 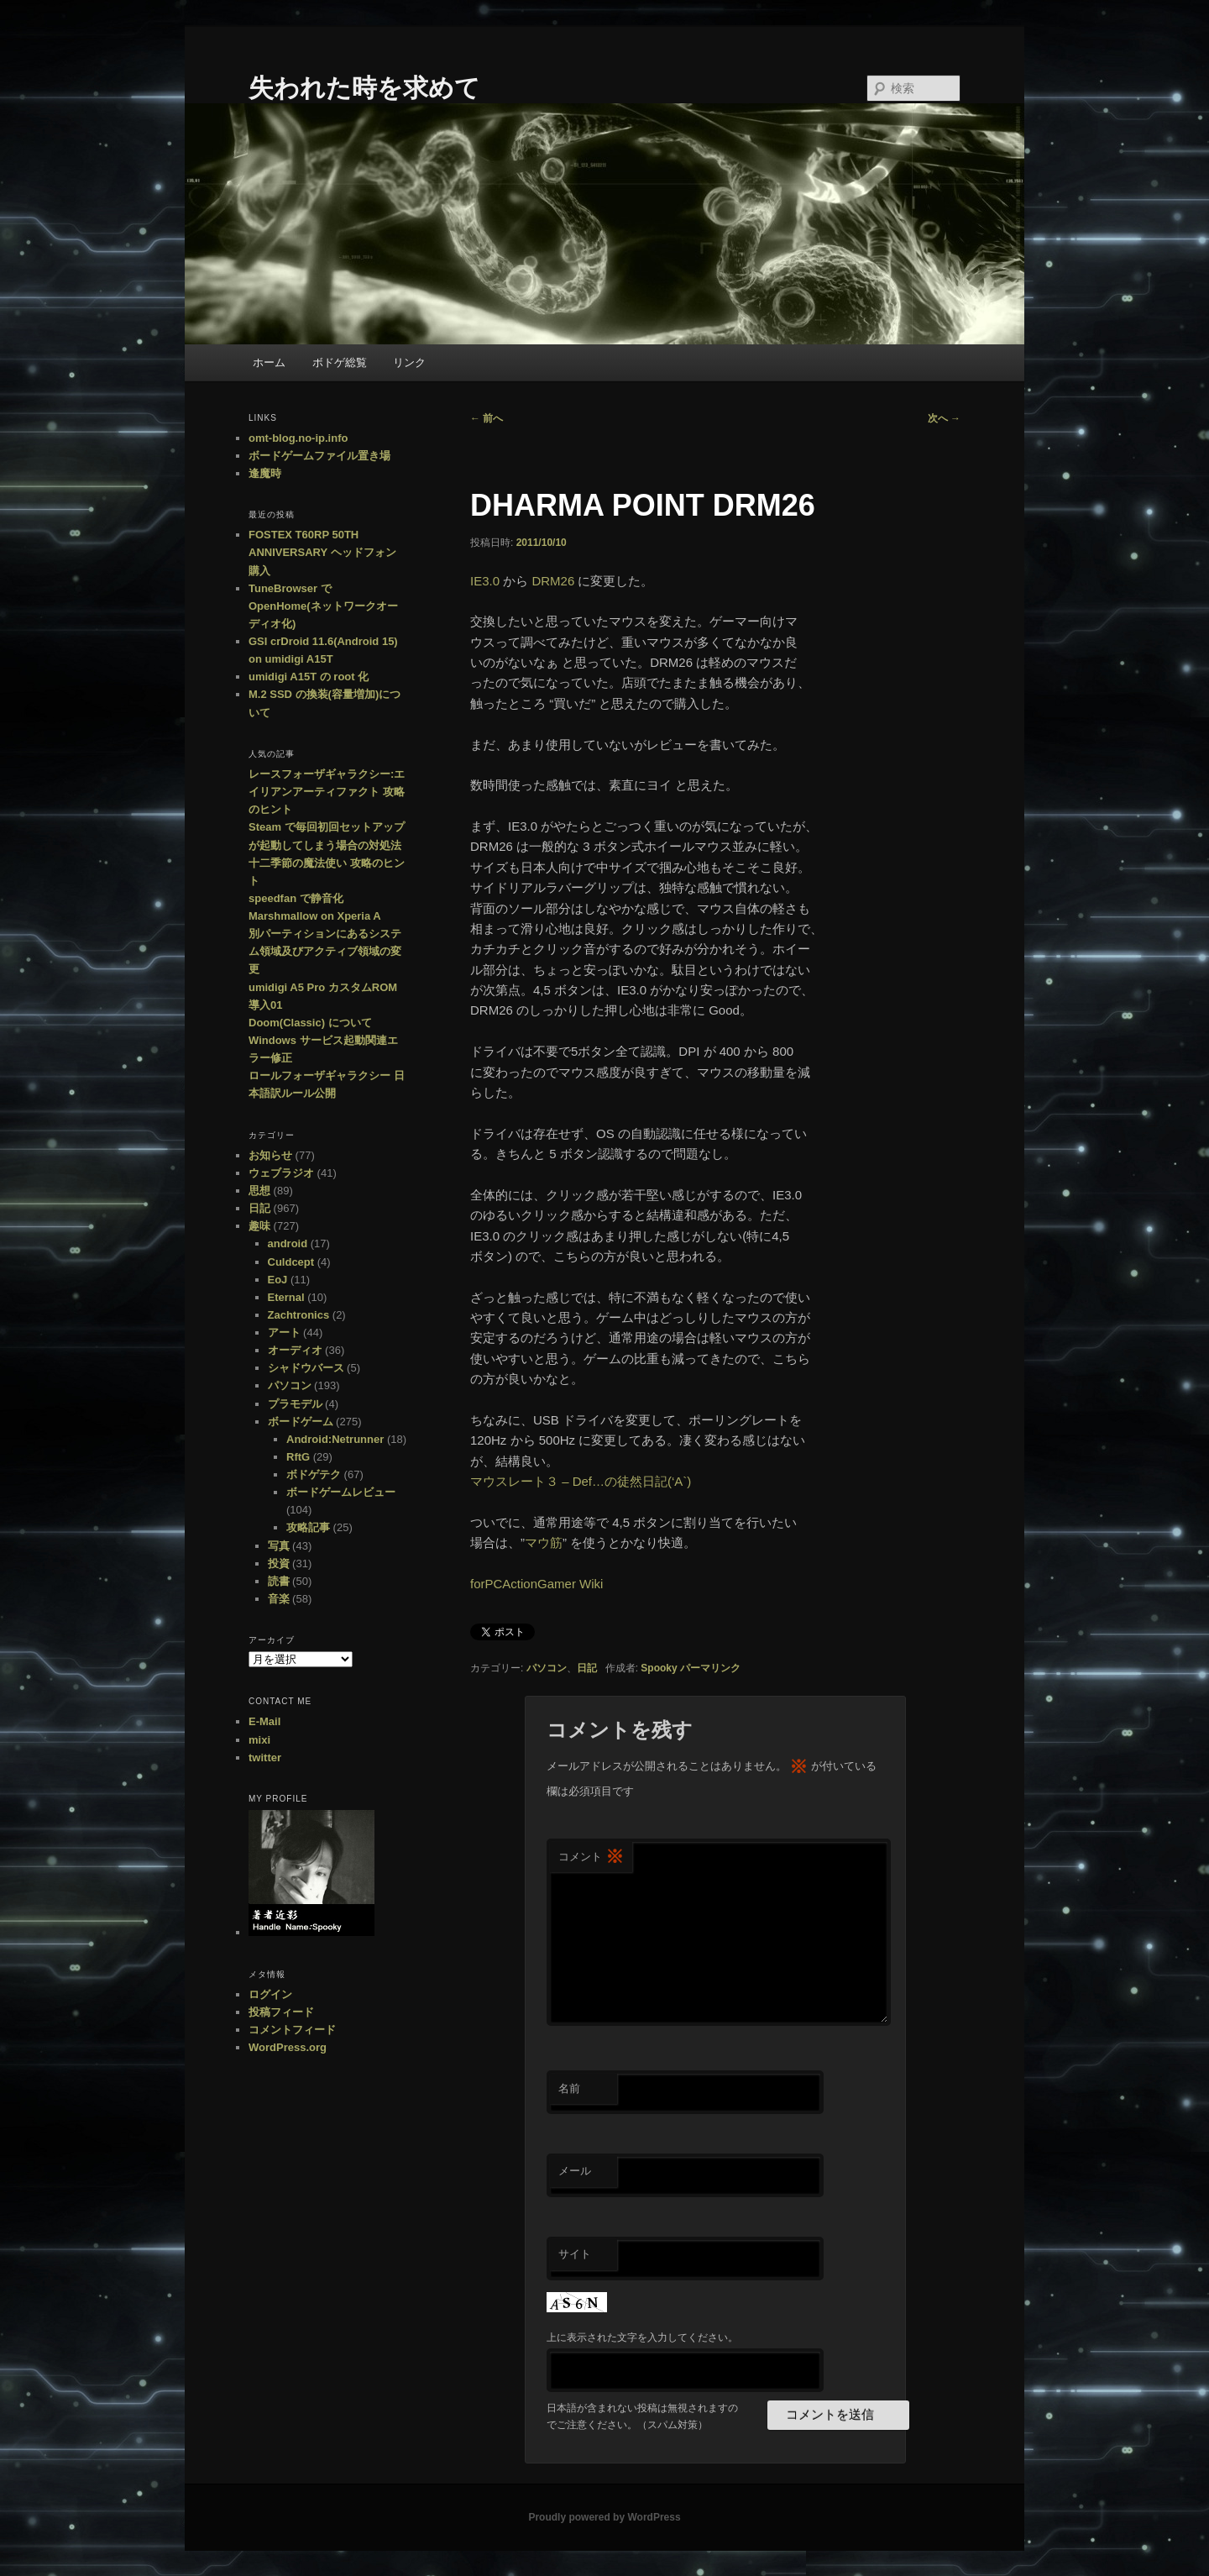 What do you see at coordinates (295, 1350) in the screenshot?
I see `オーディオ` at bounding box center [295, 1350].